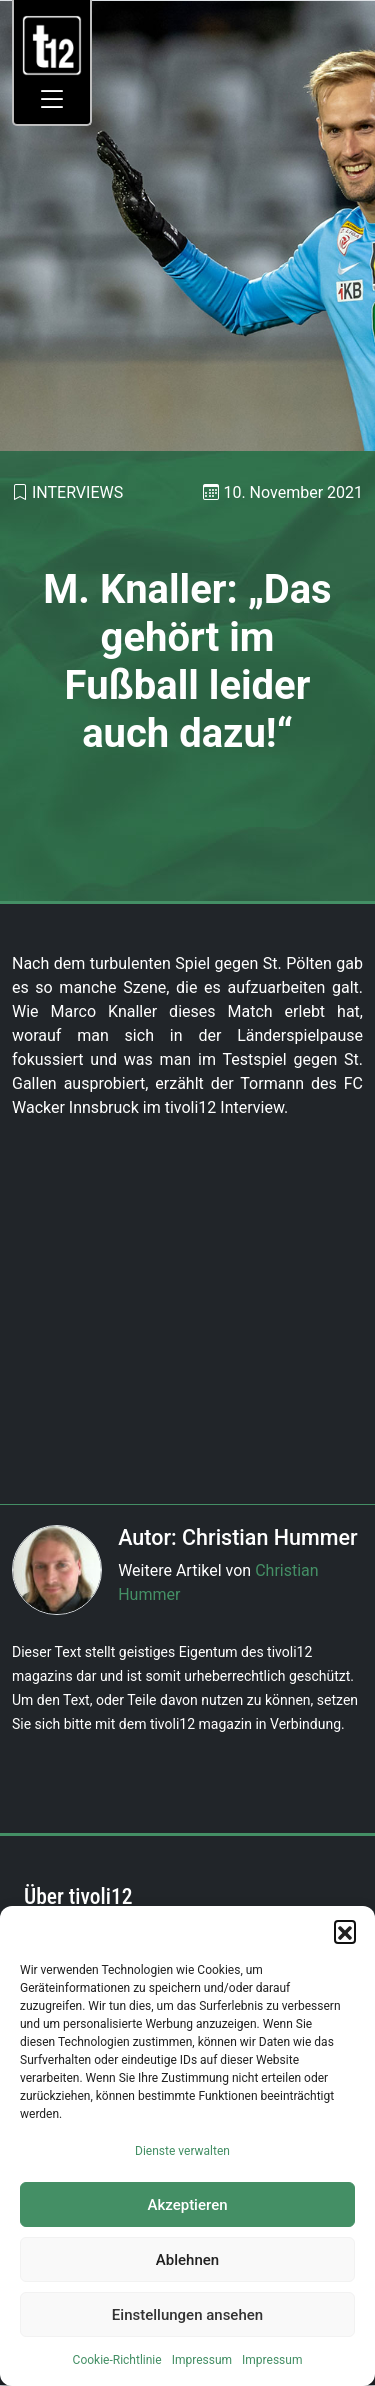  What do you see at coordinates (187, 2260) in the screenshot?
I see `Ablehnen` at bounding box center [187, 2260].